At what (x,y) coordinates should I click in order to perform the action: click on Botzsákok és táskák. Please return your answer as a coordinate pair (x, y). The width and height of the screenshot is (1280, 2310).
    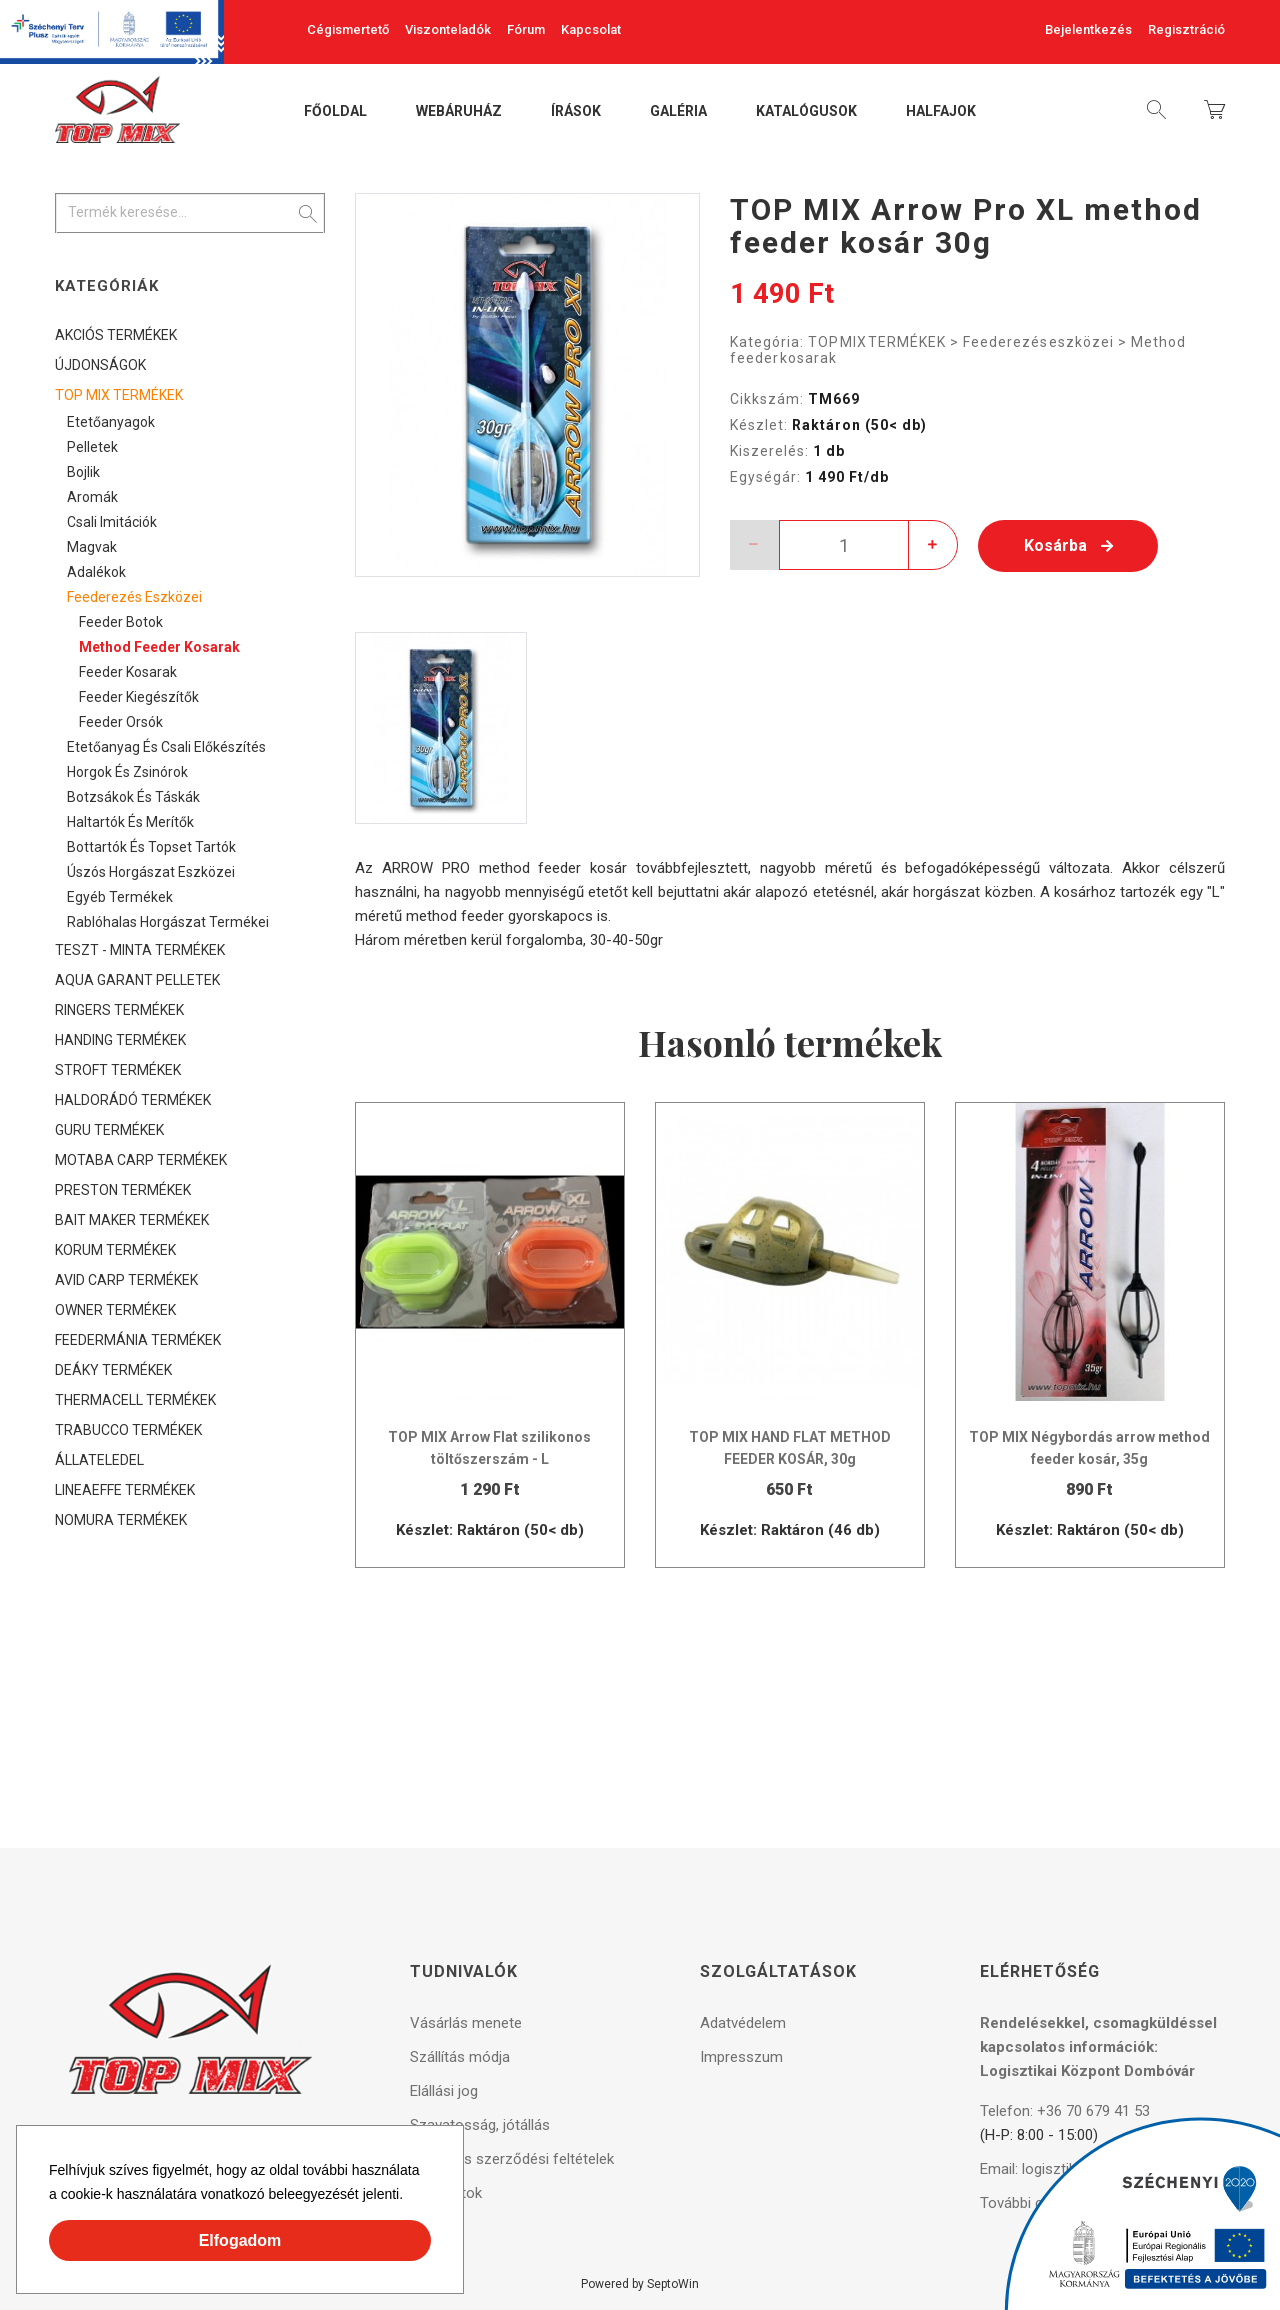
    Looking at the image, I should click on (133, 797).